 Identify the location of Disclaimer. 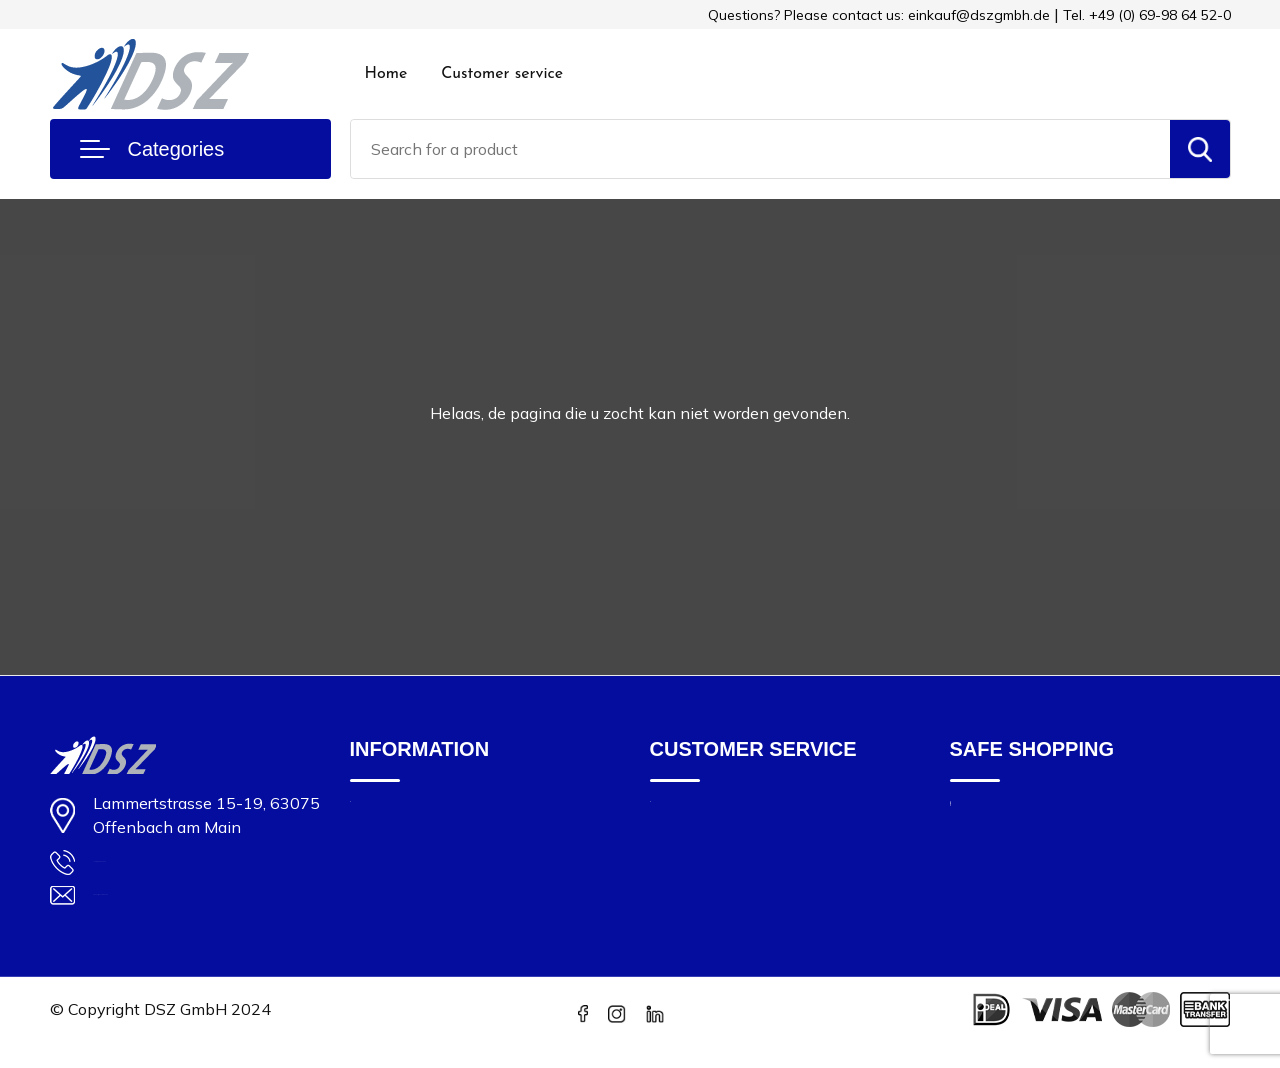
(986, 927).